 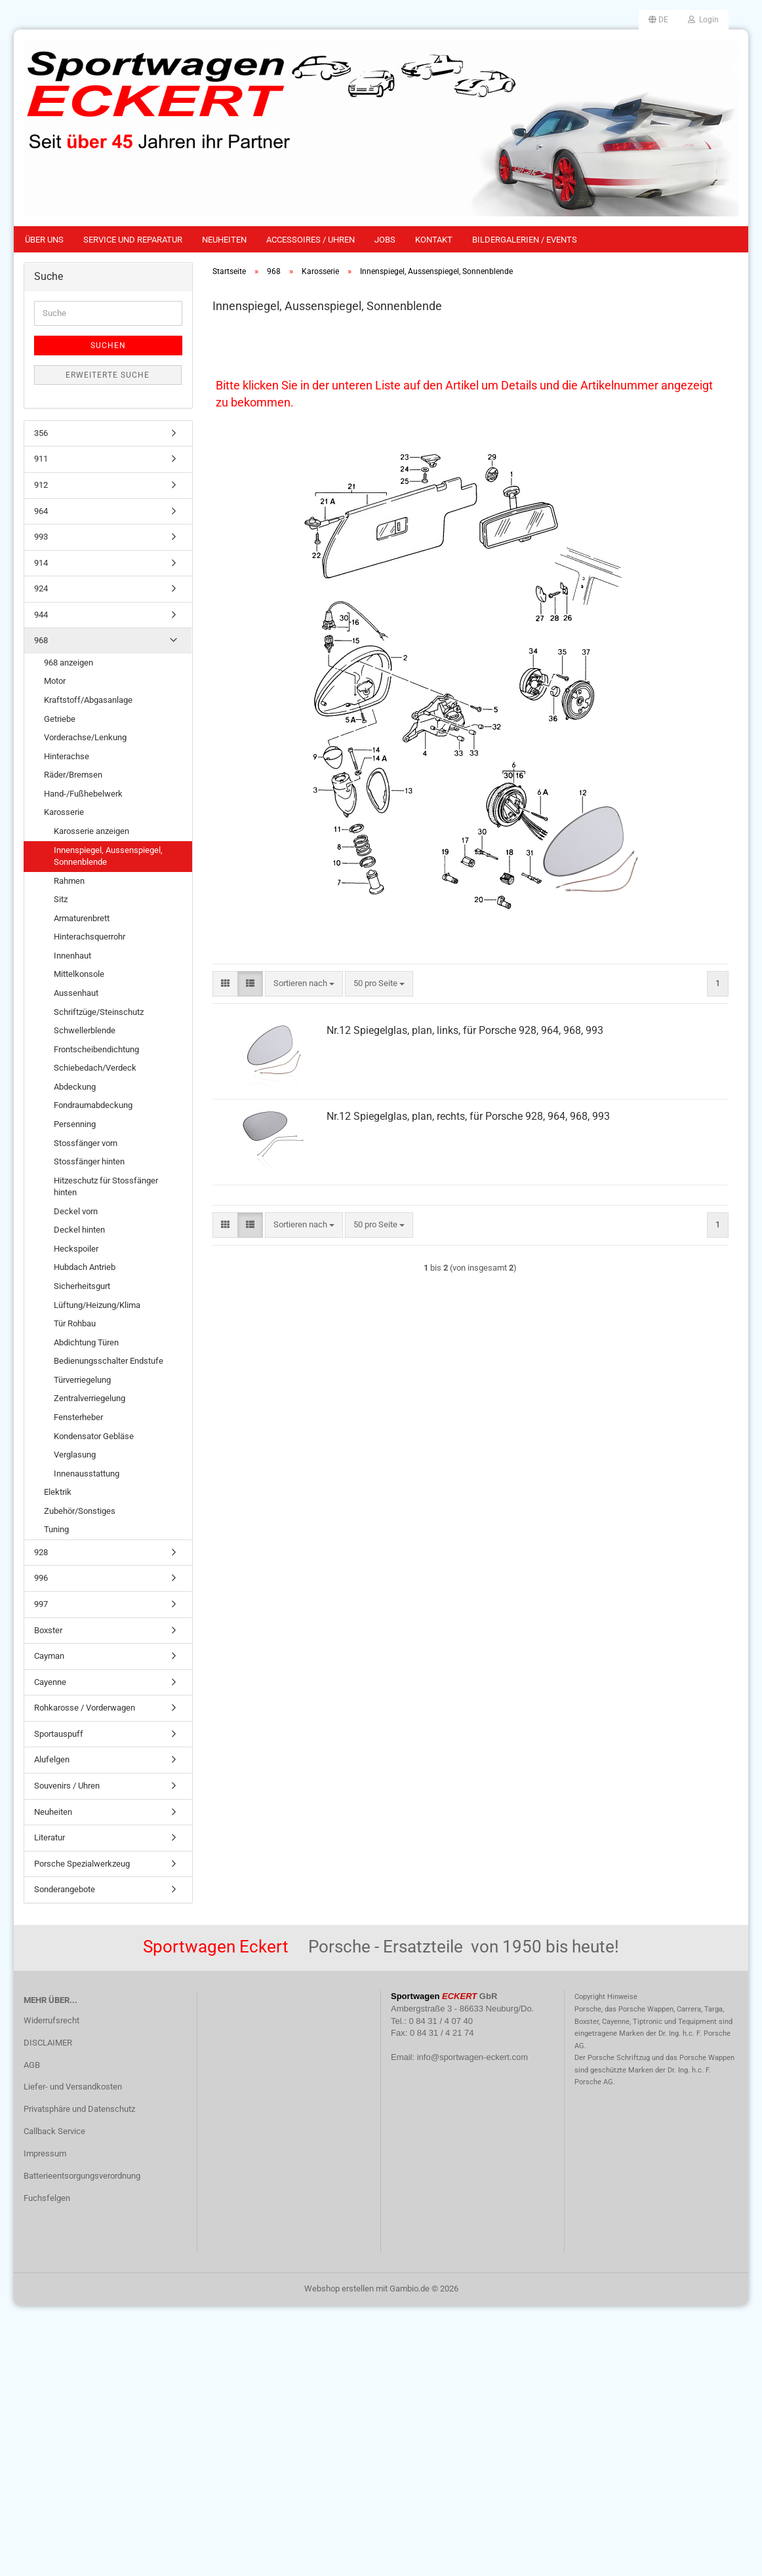 What do you see at coordinates (433, 240) in the screenshot?
I see `Kontakt` at bounding box center [433, 240].